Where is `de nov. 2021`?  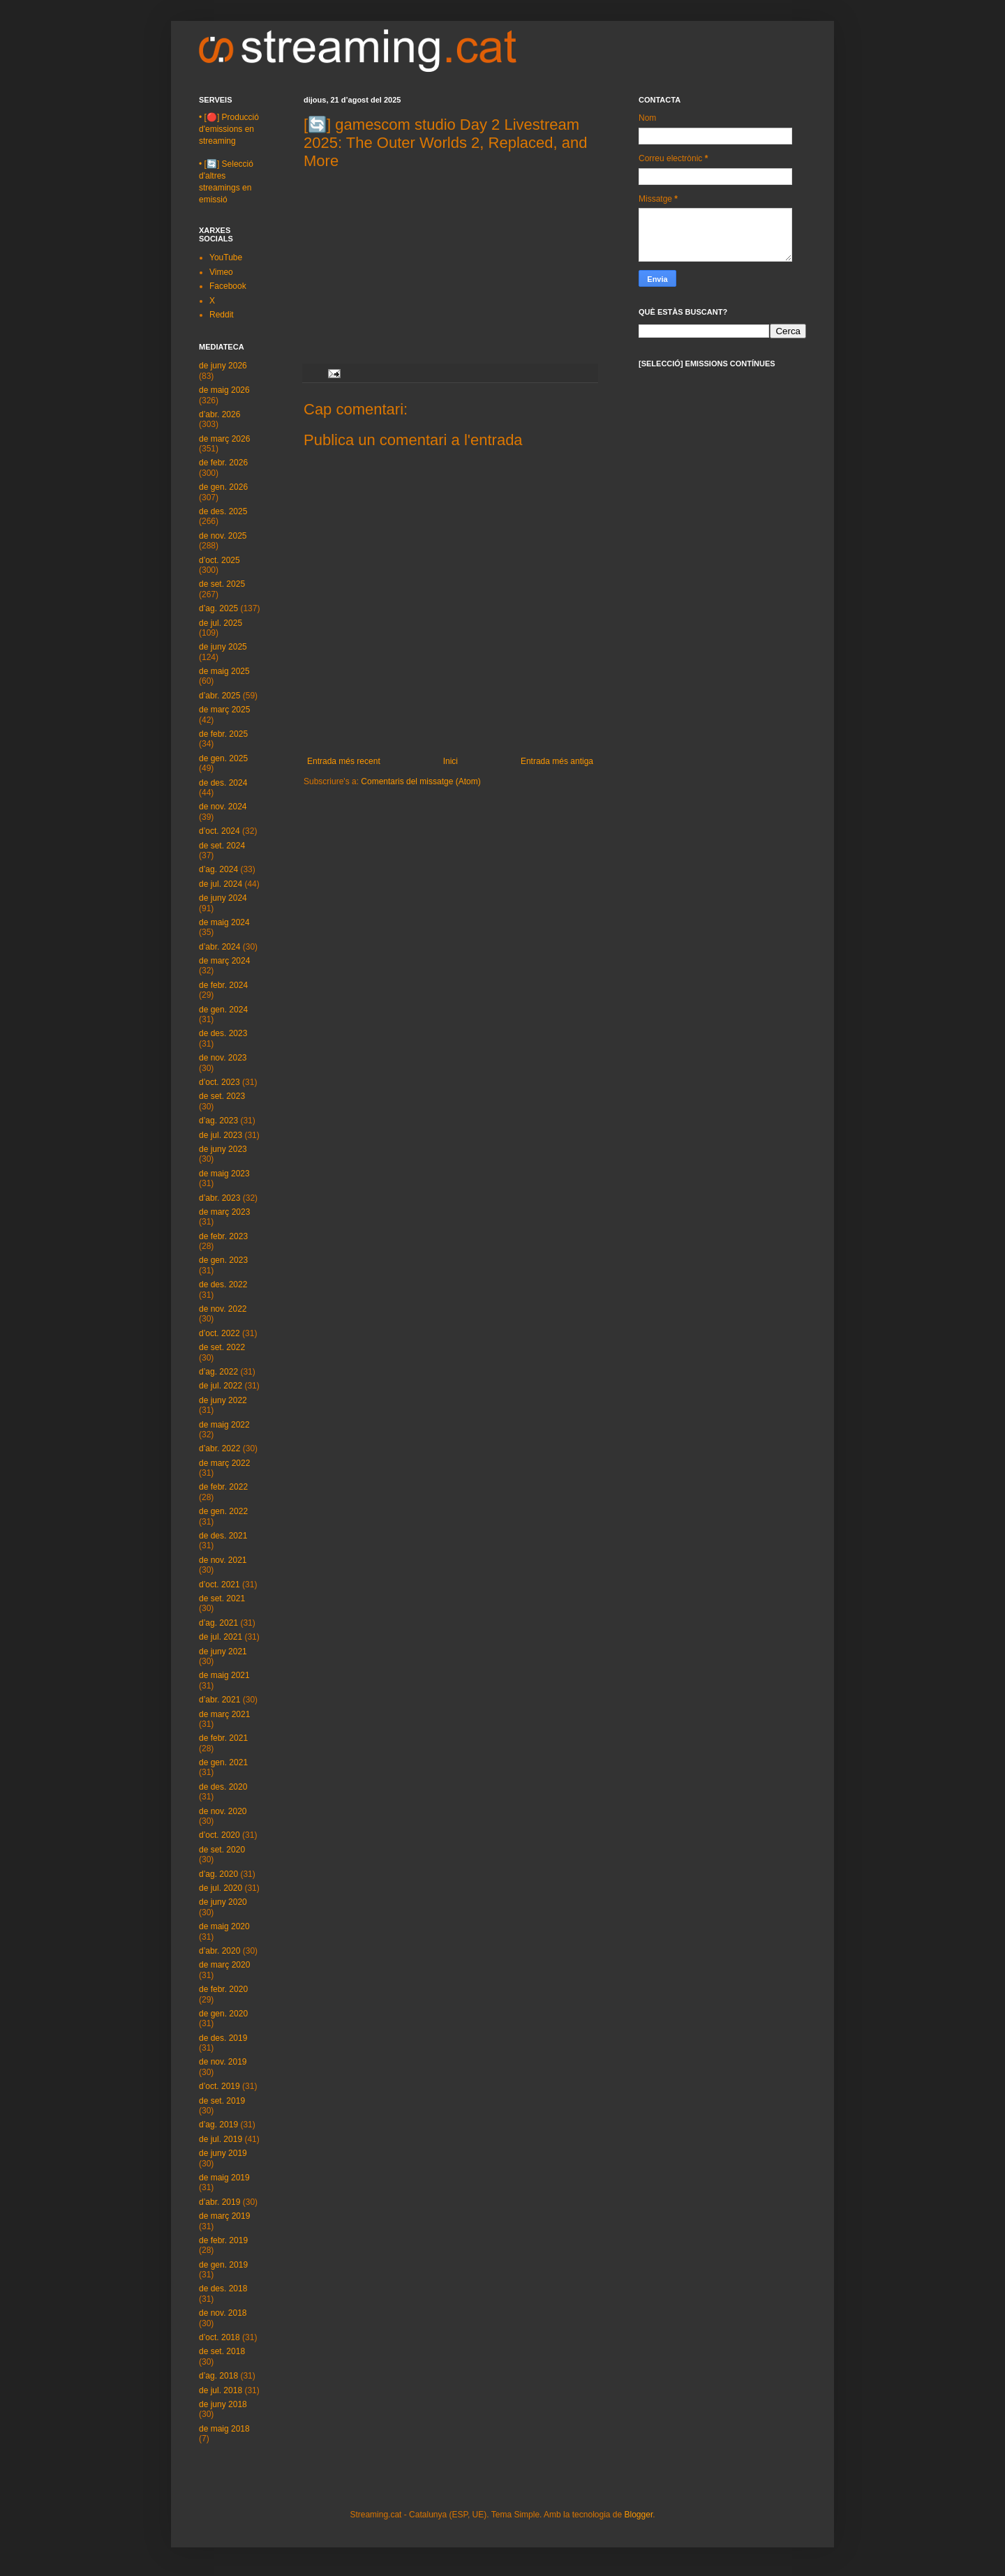
de nov. 2021 is located at coordinates (223, 1560).